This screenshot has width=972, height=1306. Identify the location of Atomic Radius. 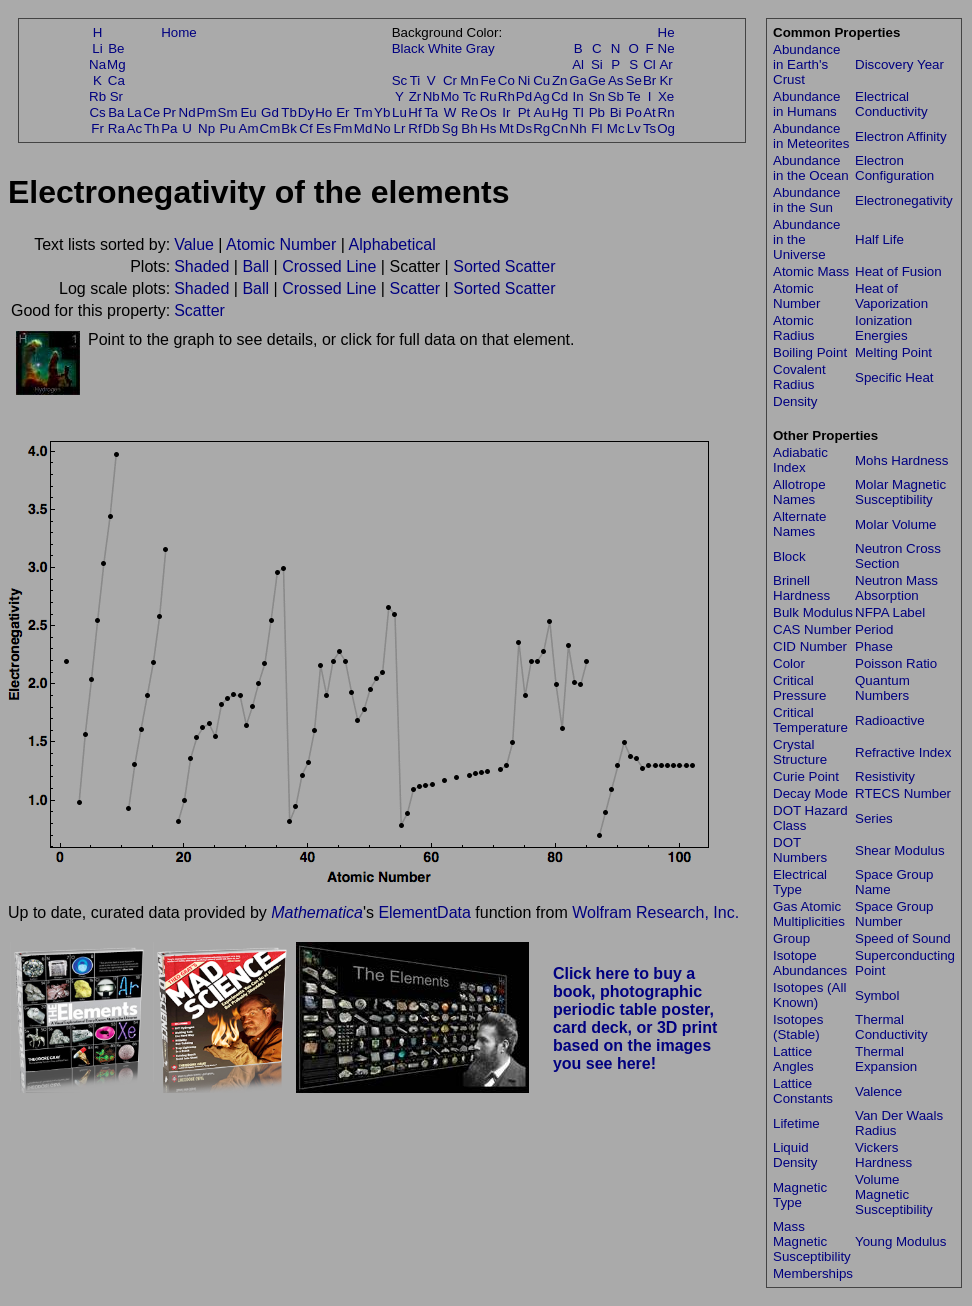
(794, 328).